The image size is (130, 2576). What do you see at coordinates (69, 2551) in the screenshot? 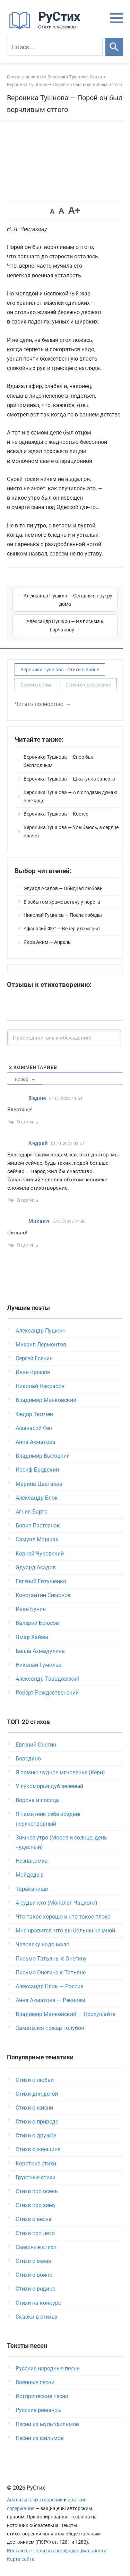
I see `Политика конфиденциальности` at bounding box center [69, 2551].